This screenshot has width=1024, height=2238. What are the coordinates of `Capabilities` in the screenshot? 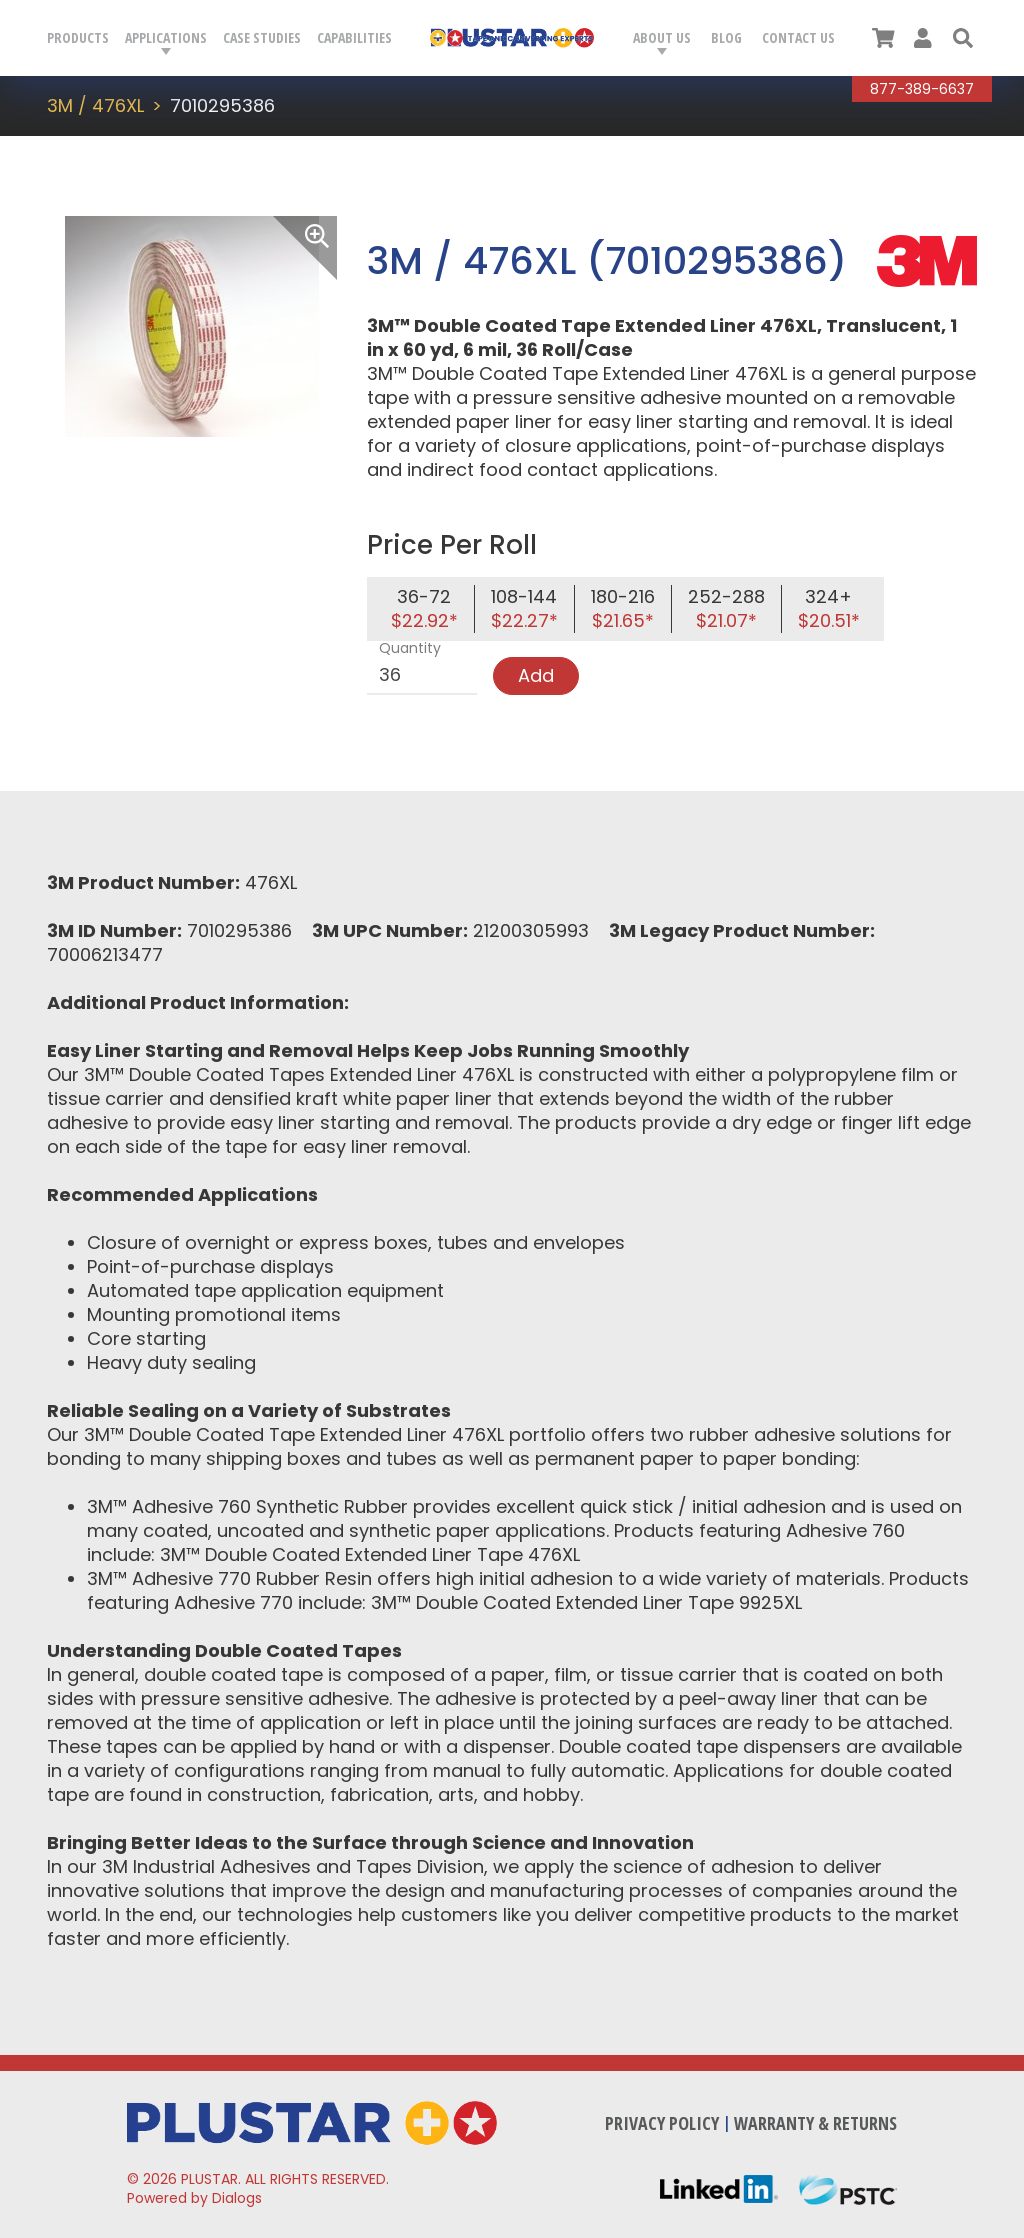 It's located at (354, 37).